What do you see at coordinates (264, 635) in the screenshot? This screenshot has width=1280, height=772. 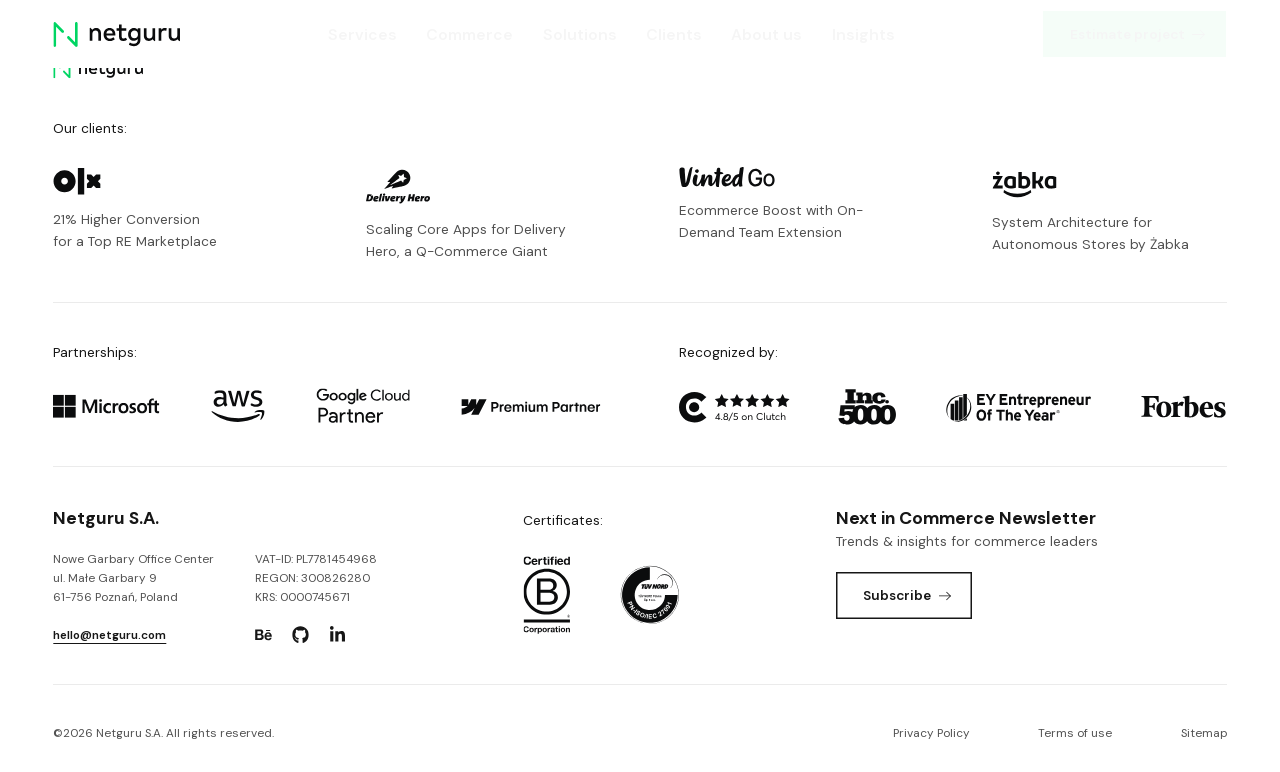 I see `[Go to: https://www.behance.net/netguru.]` at bounding box center [264, 635].